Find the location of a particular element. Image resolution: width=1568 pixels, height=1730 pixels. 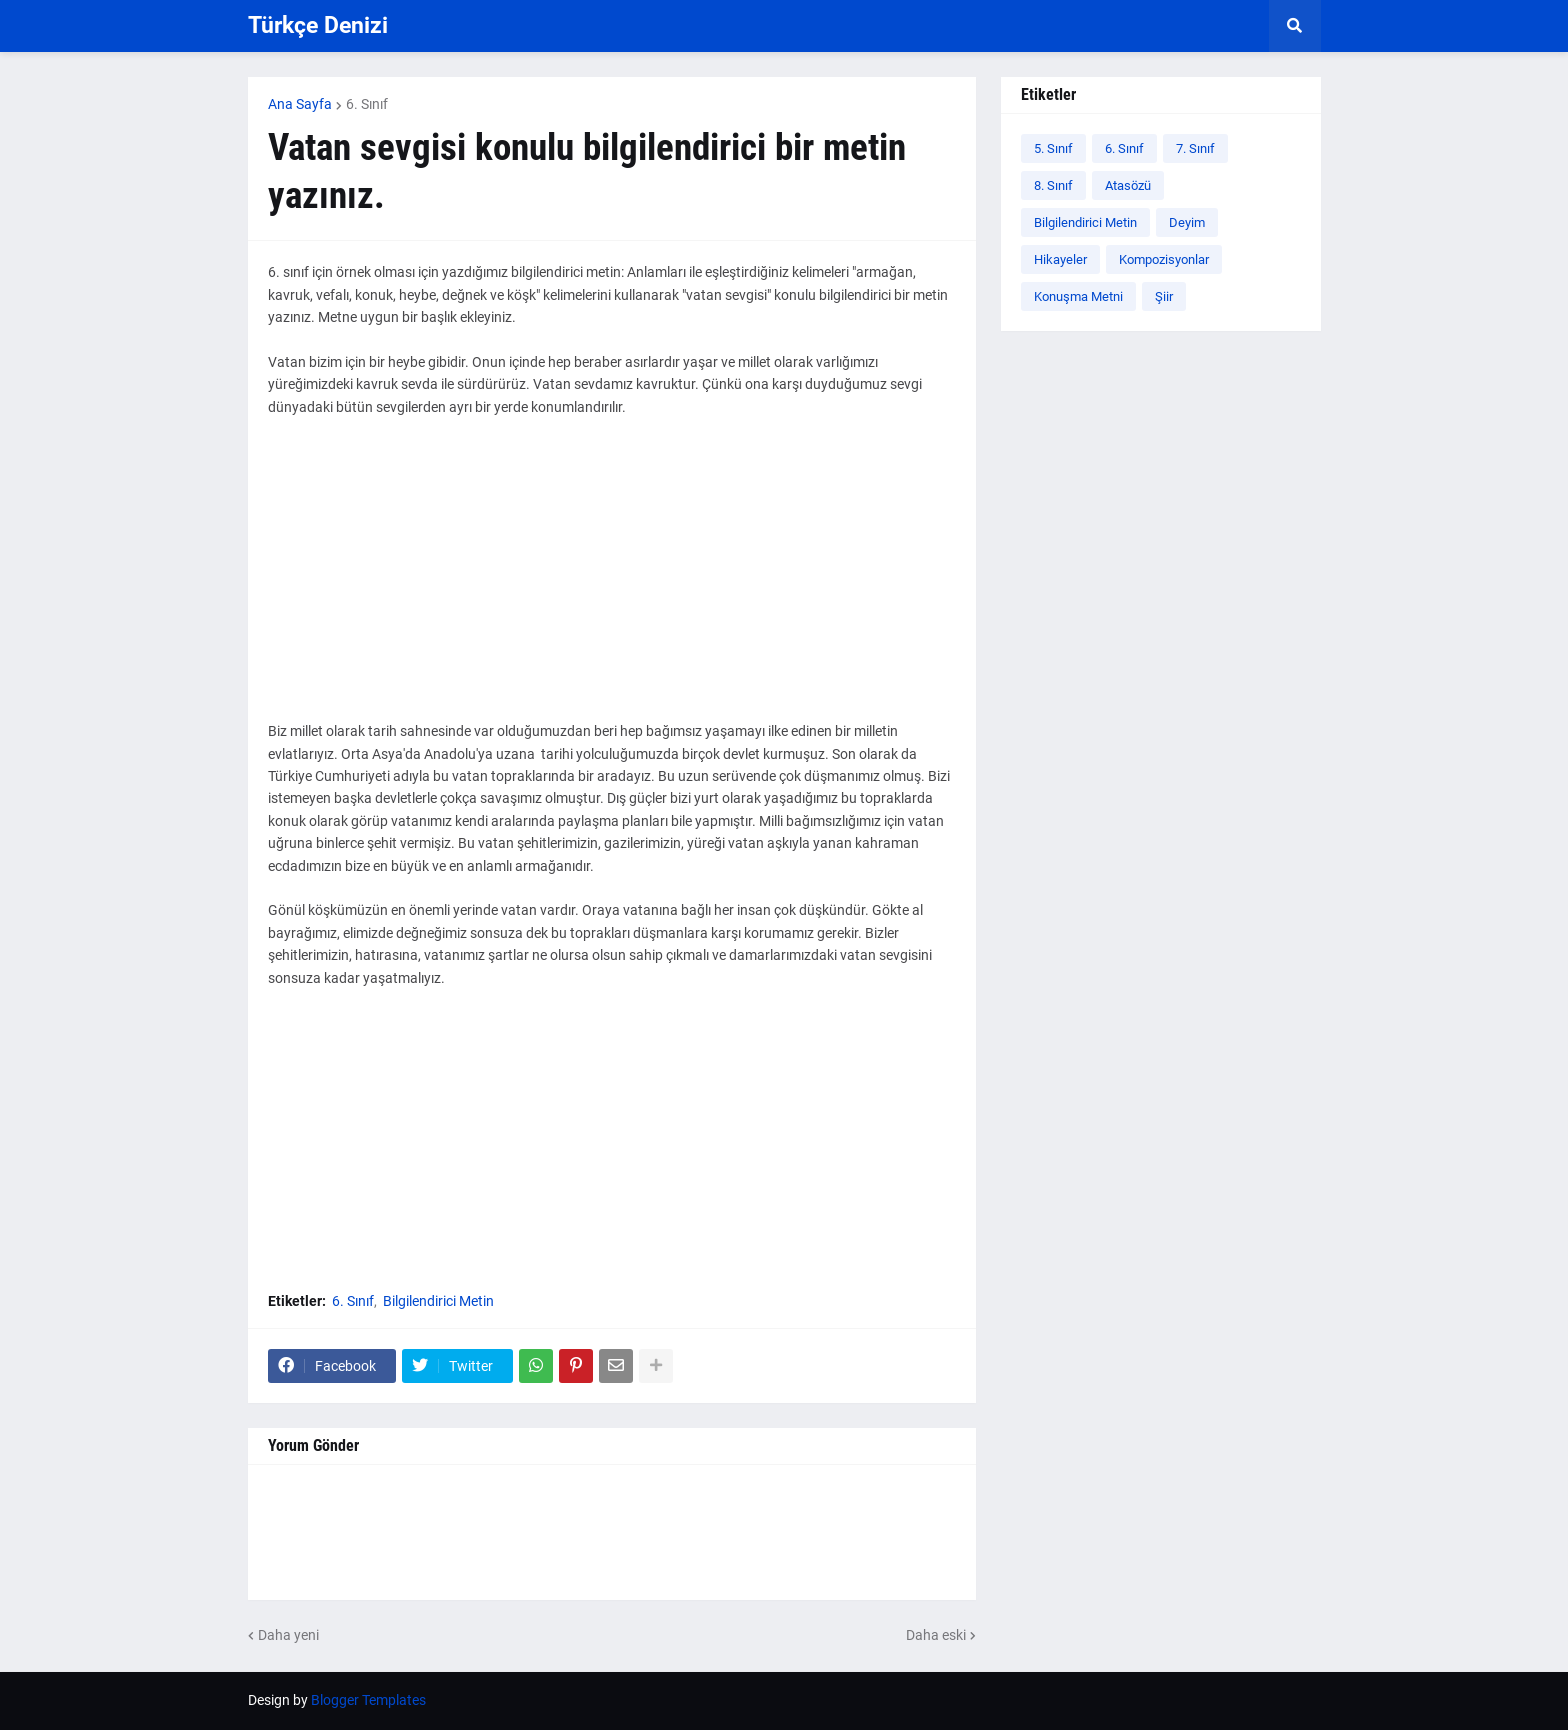

7. Sınıf is located at coordinates (1195, 148).